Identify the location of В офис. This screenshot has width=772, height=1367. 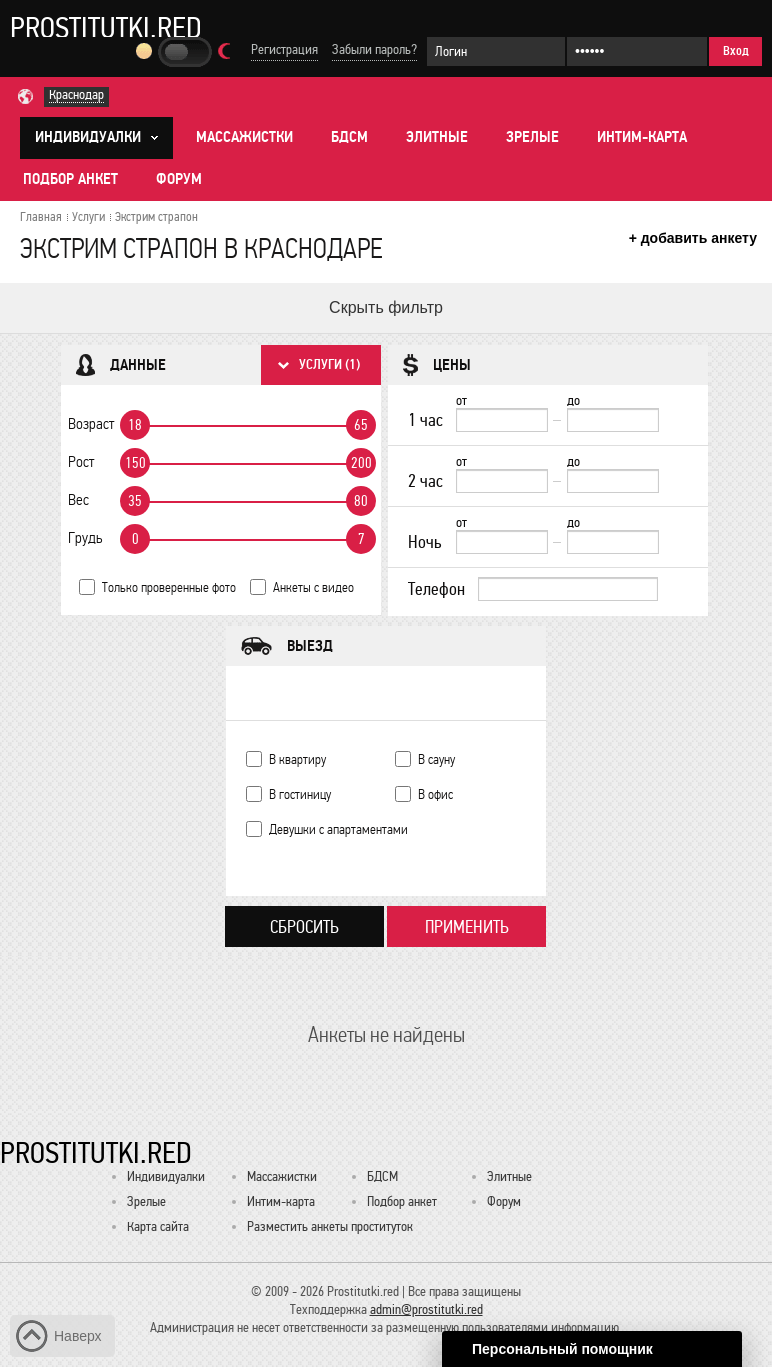
(435, 794).